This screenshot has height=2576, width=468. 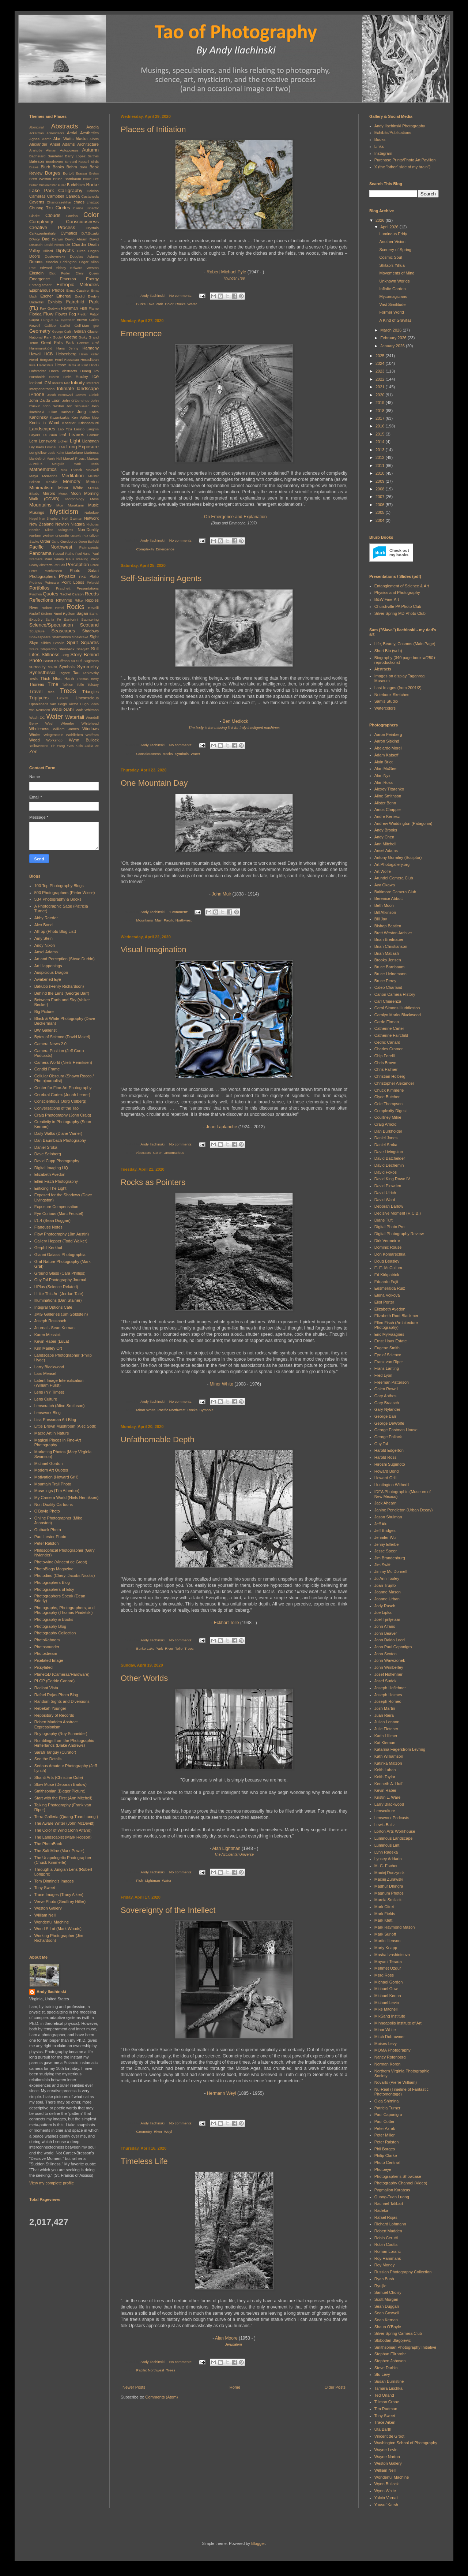 I want to click on Meditation, so click(x=72, y=475).